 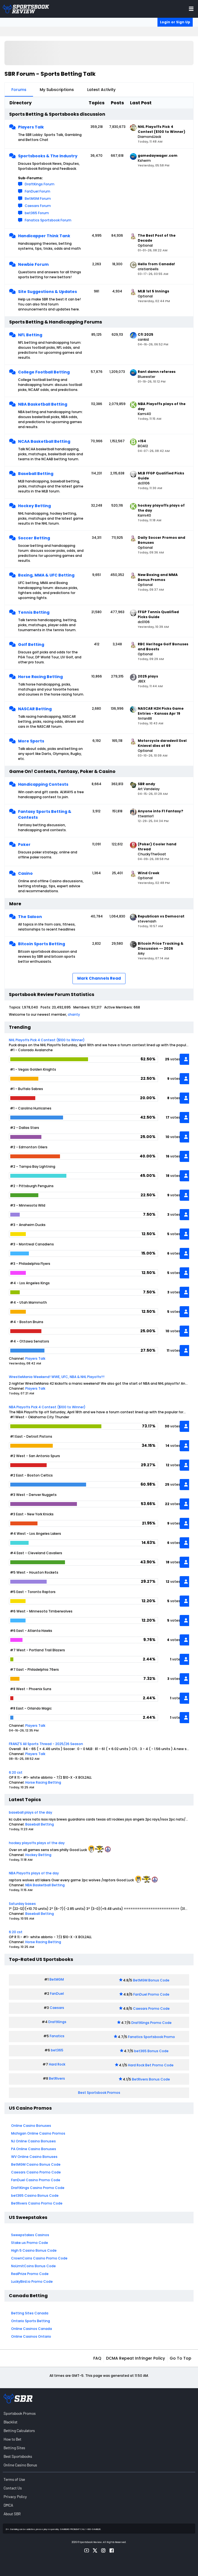 What do you see at coordinates (101, 89) in the screenshot?
I see `Latest Activity` at bounding box center [101, 89].